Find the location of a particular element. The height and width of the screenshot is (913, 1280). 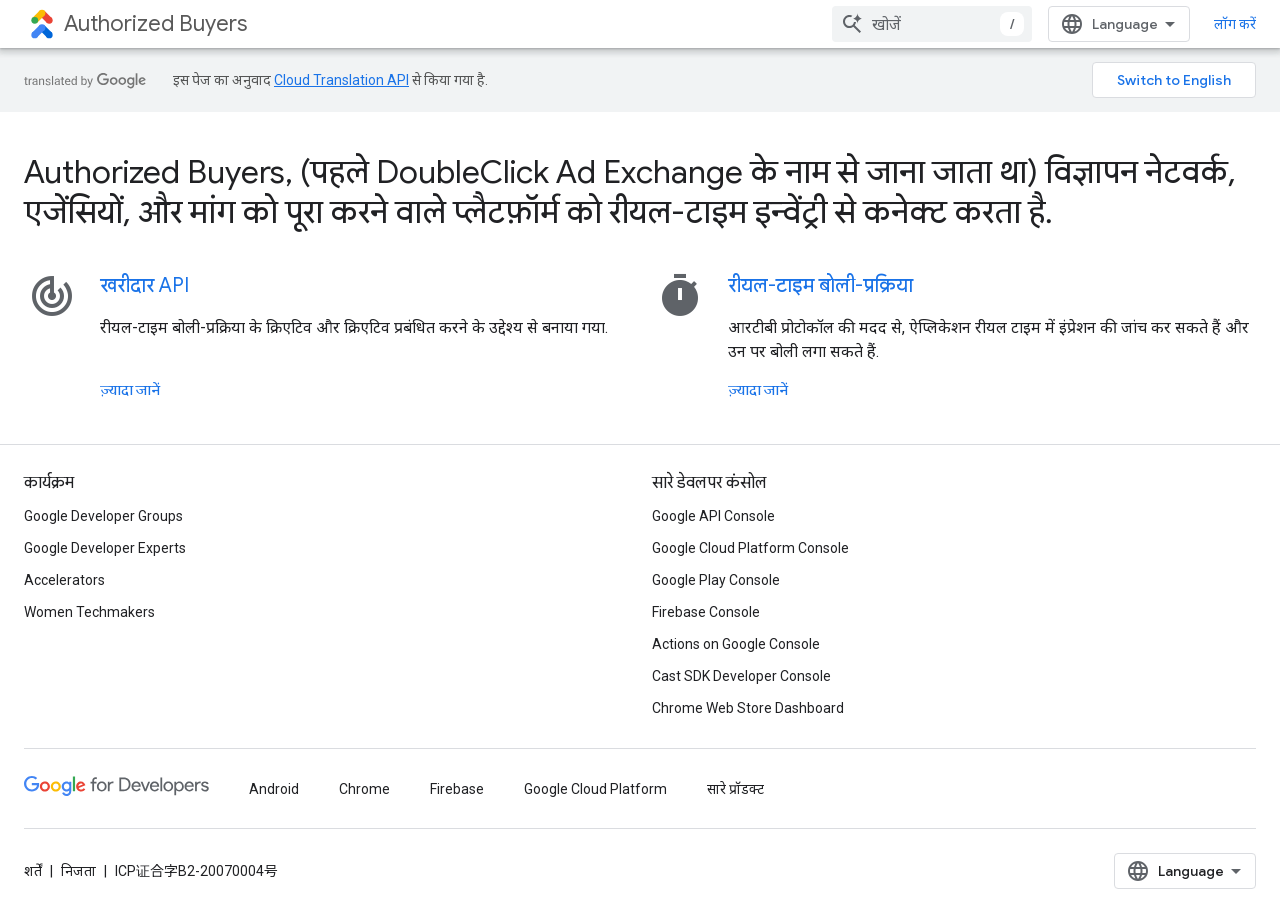

Accelerators is located at coordinates (64, 580).